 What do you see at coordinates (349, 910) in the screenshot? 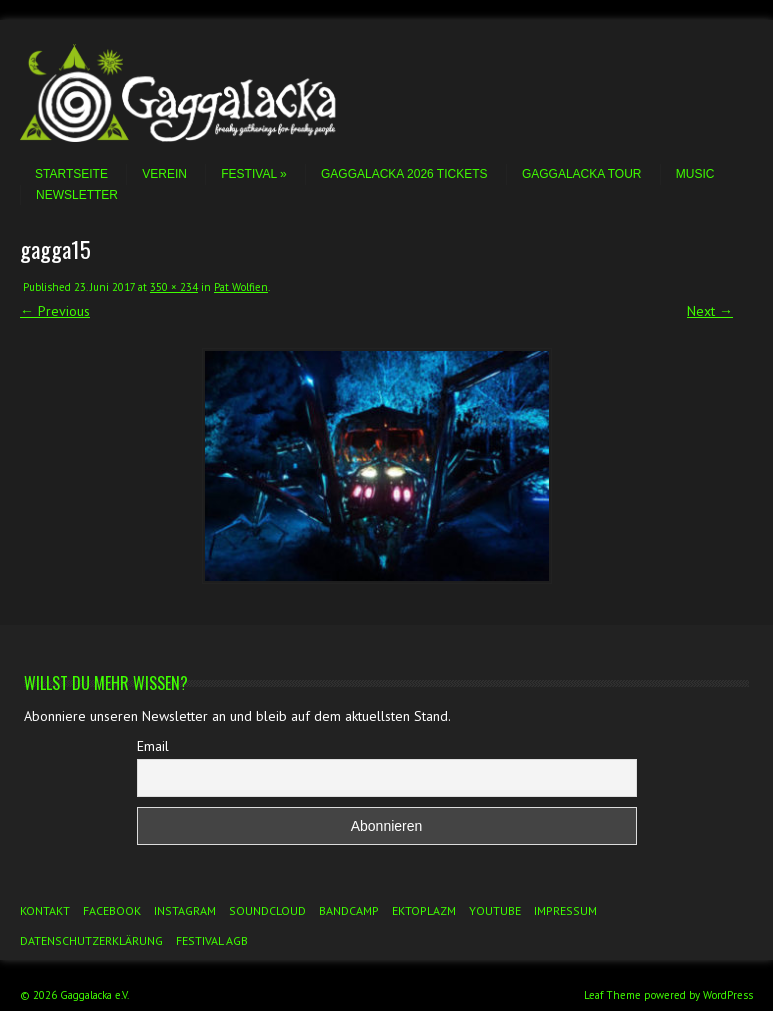
I see `Bandcamp` at bounding box center [349, 910].